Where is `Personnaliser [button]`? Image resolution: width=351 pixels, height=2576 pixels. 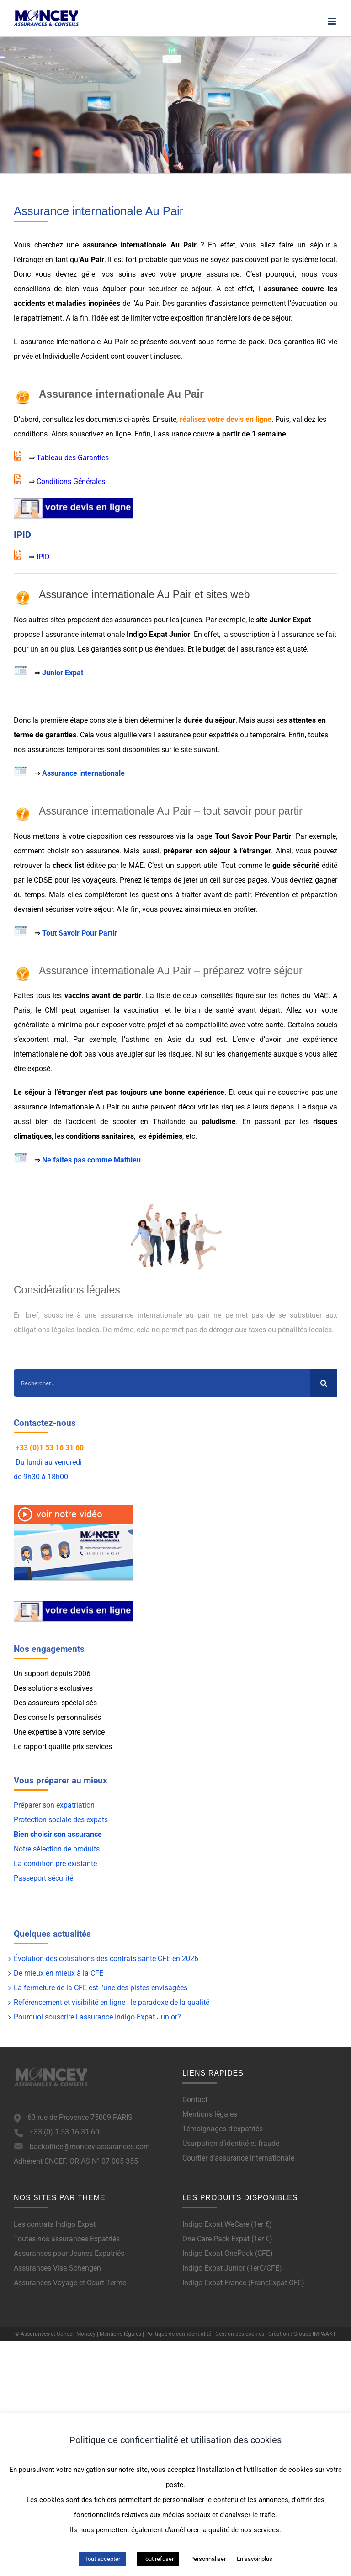 Personnaliser [button] is located at coordinates (208, 2558).